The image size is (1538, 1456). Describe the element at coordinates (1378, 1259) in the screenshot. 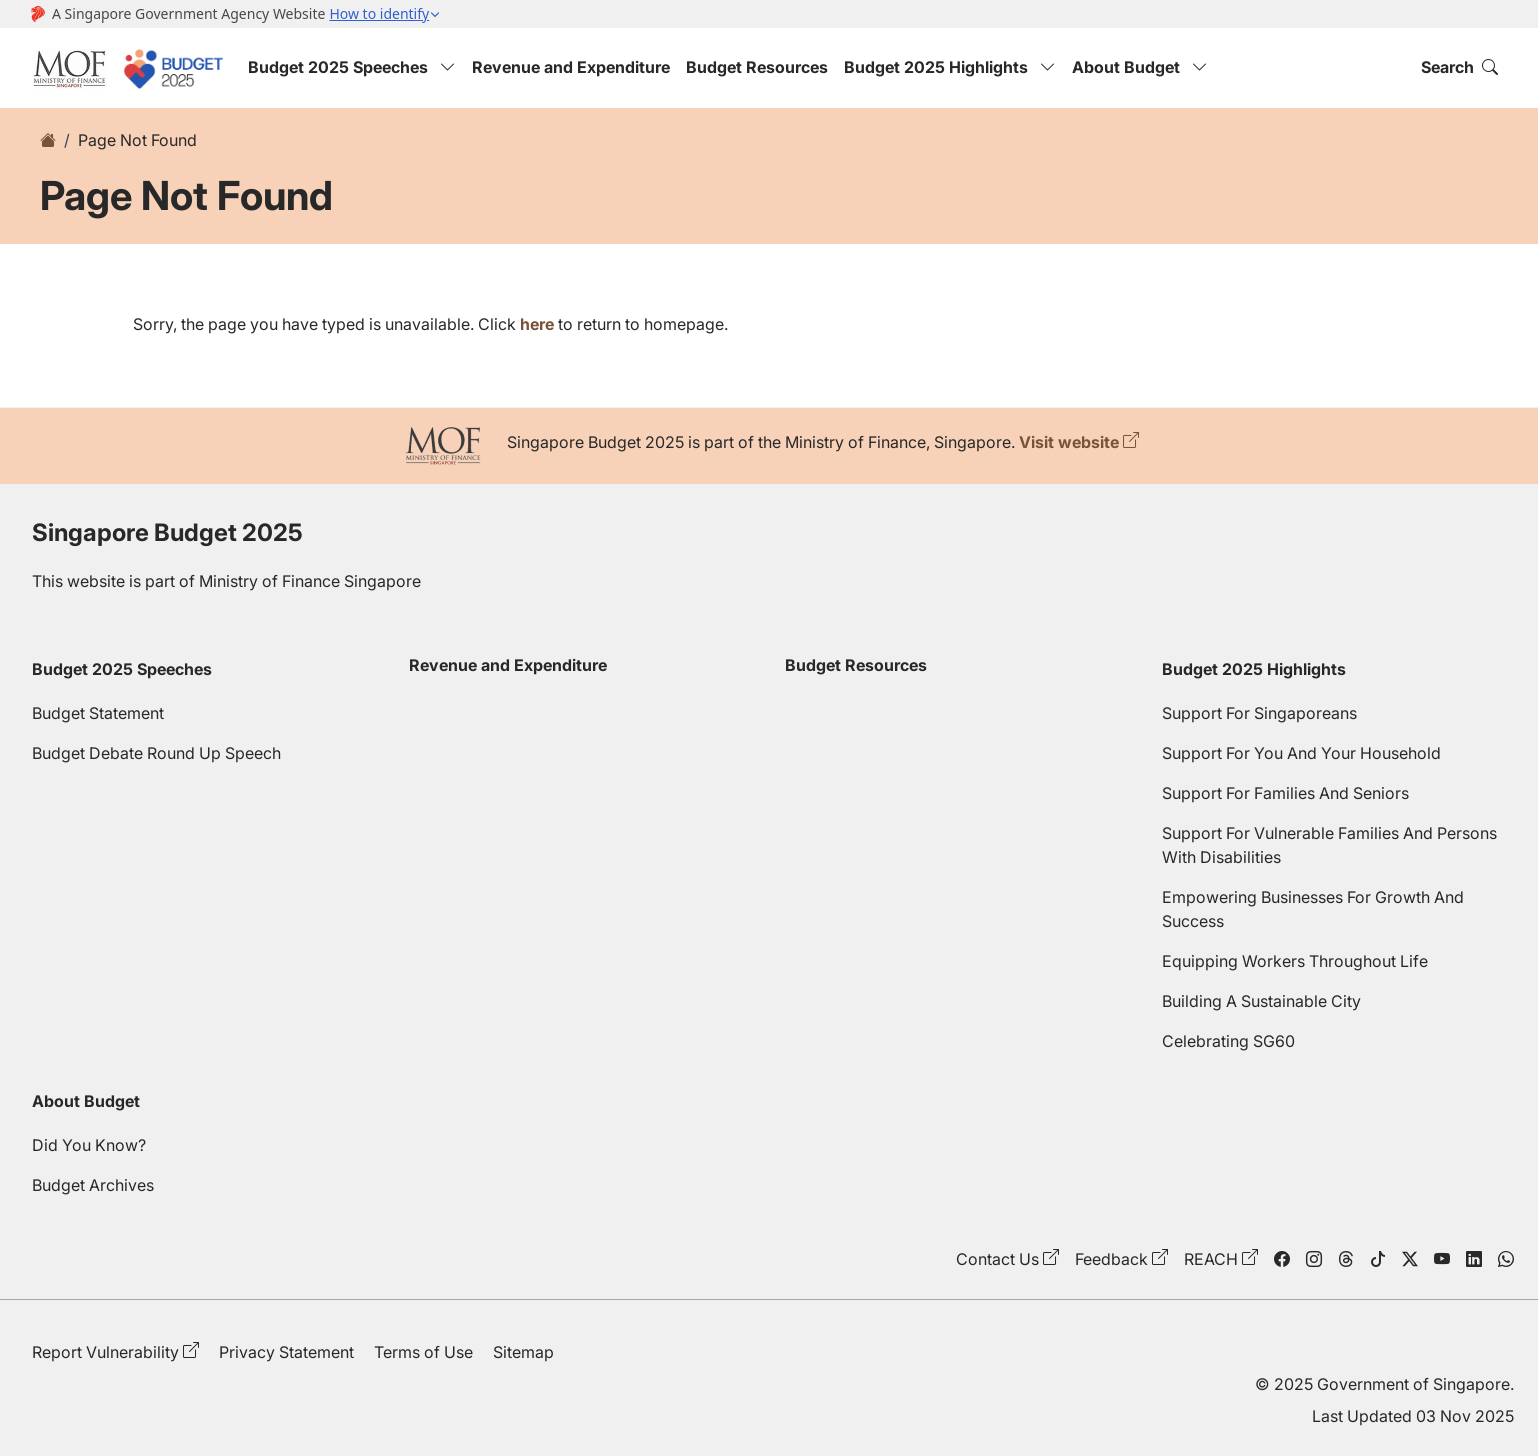

I see `[tiktok]` at that location.